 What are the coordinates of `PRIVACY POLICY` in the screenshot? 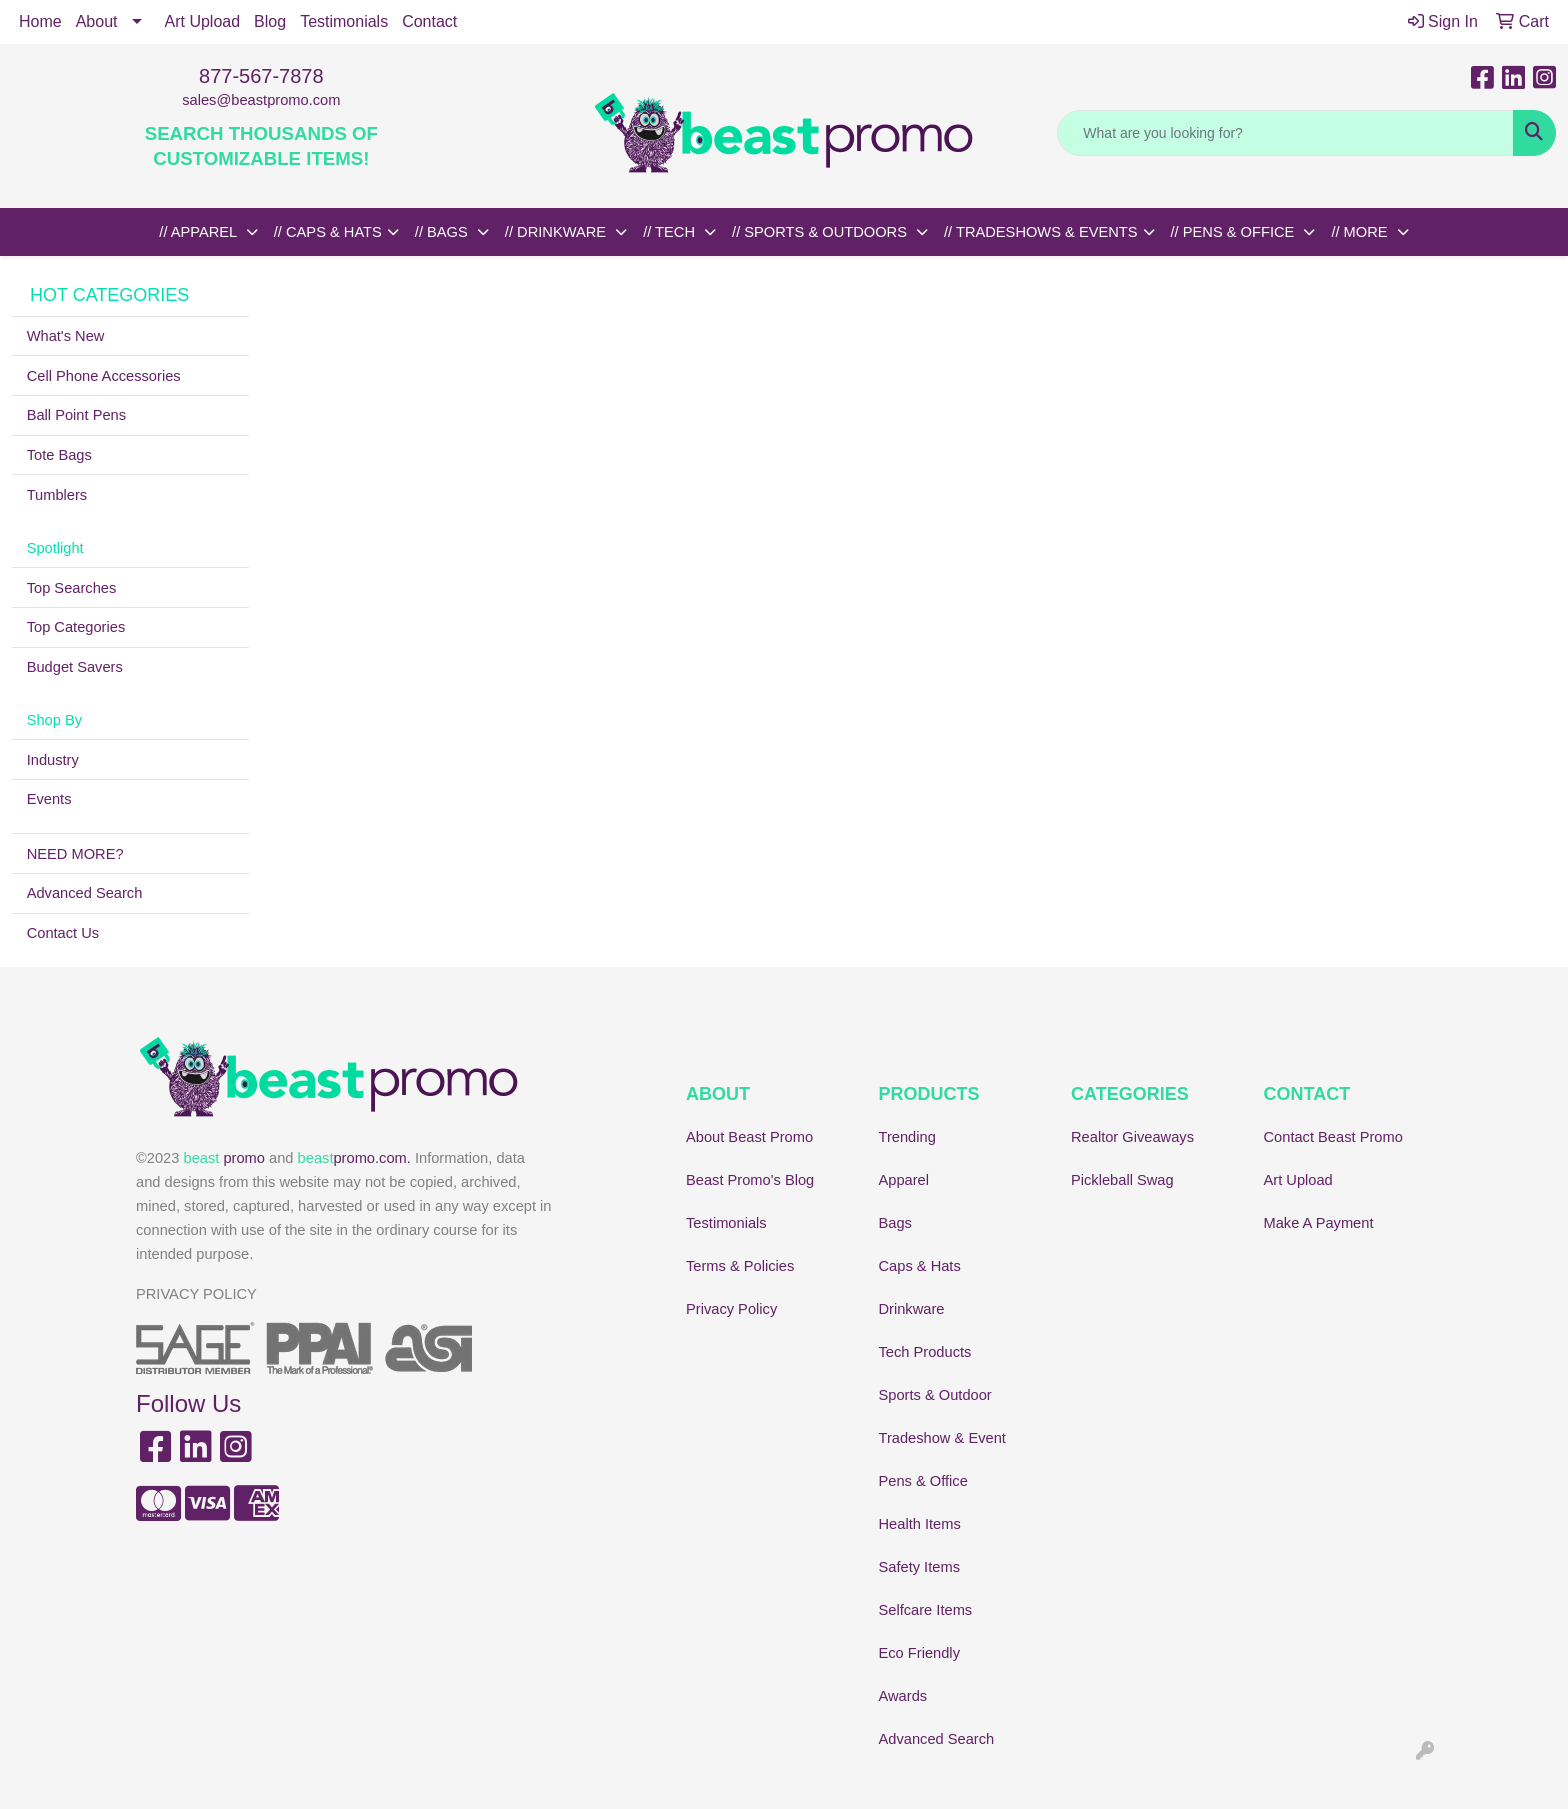 It's located at (196, 1294).